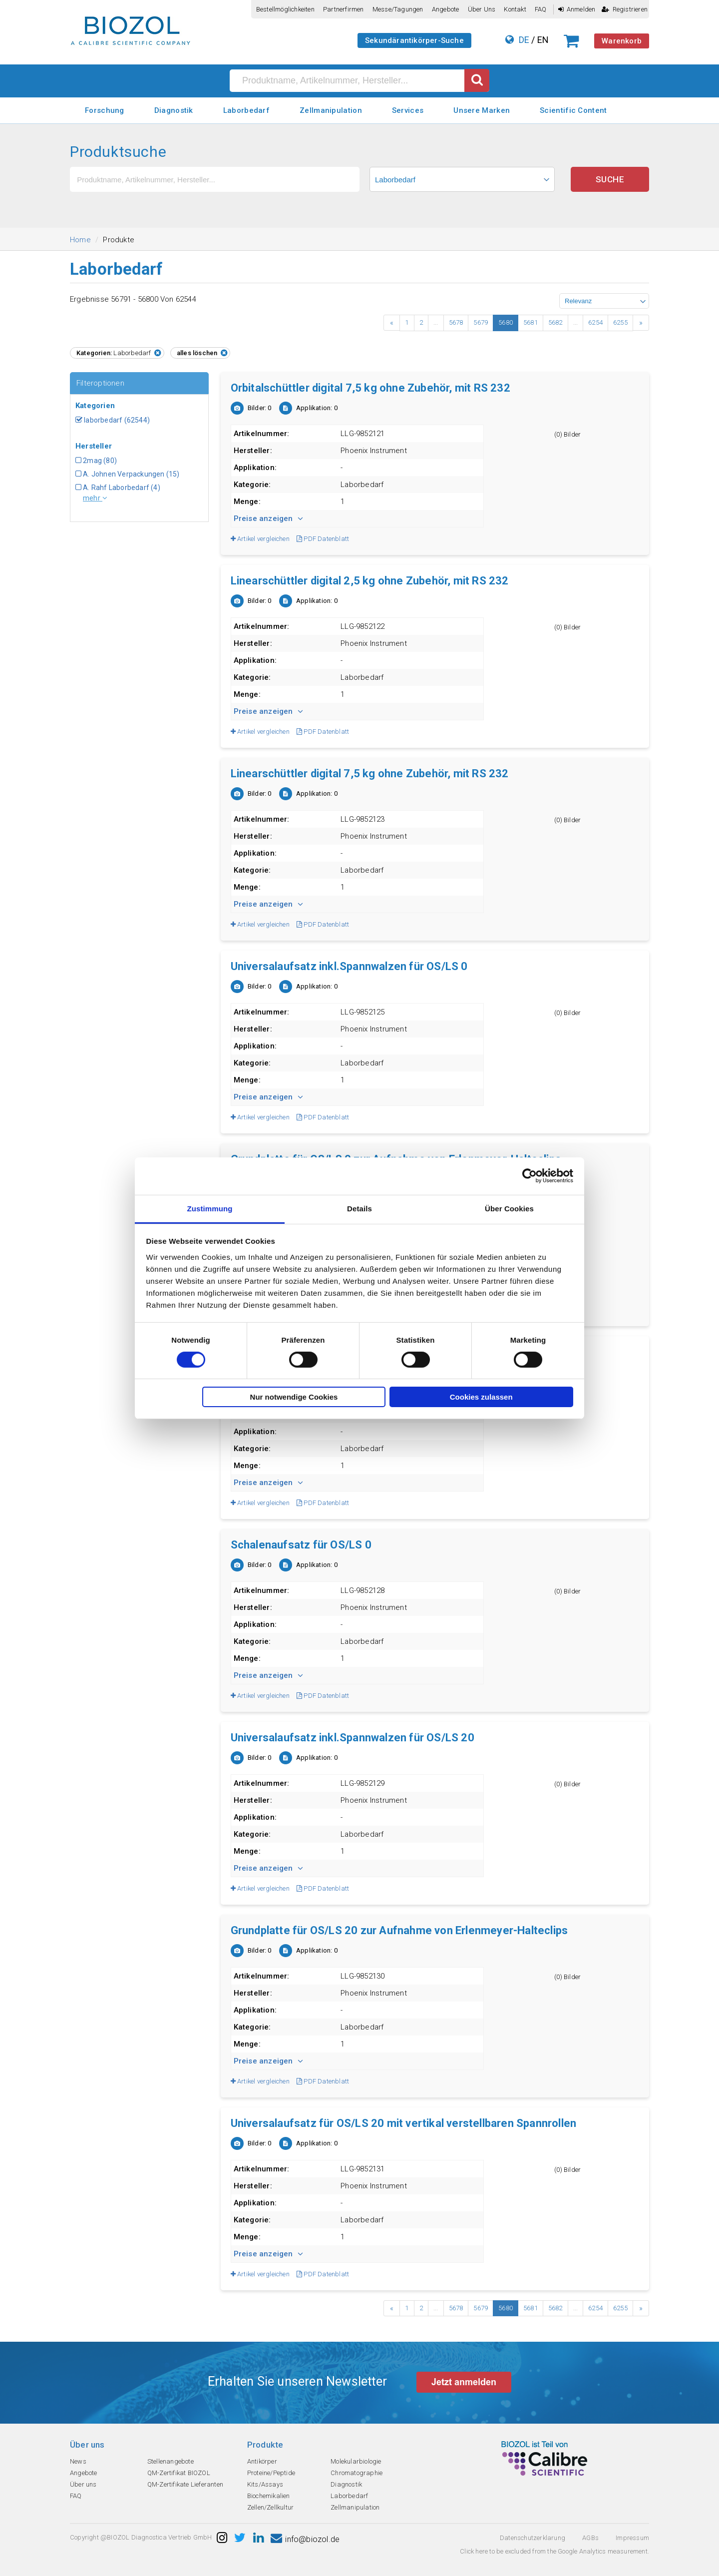 The height and width of the screenshot is (2576, 719). Describe the element at coordinates (577, 9) in the screenshot. I see `Anmelden` at that location.